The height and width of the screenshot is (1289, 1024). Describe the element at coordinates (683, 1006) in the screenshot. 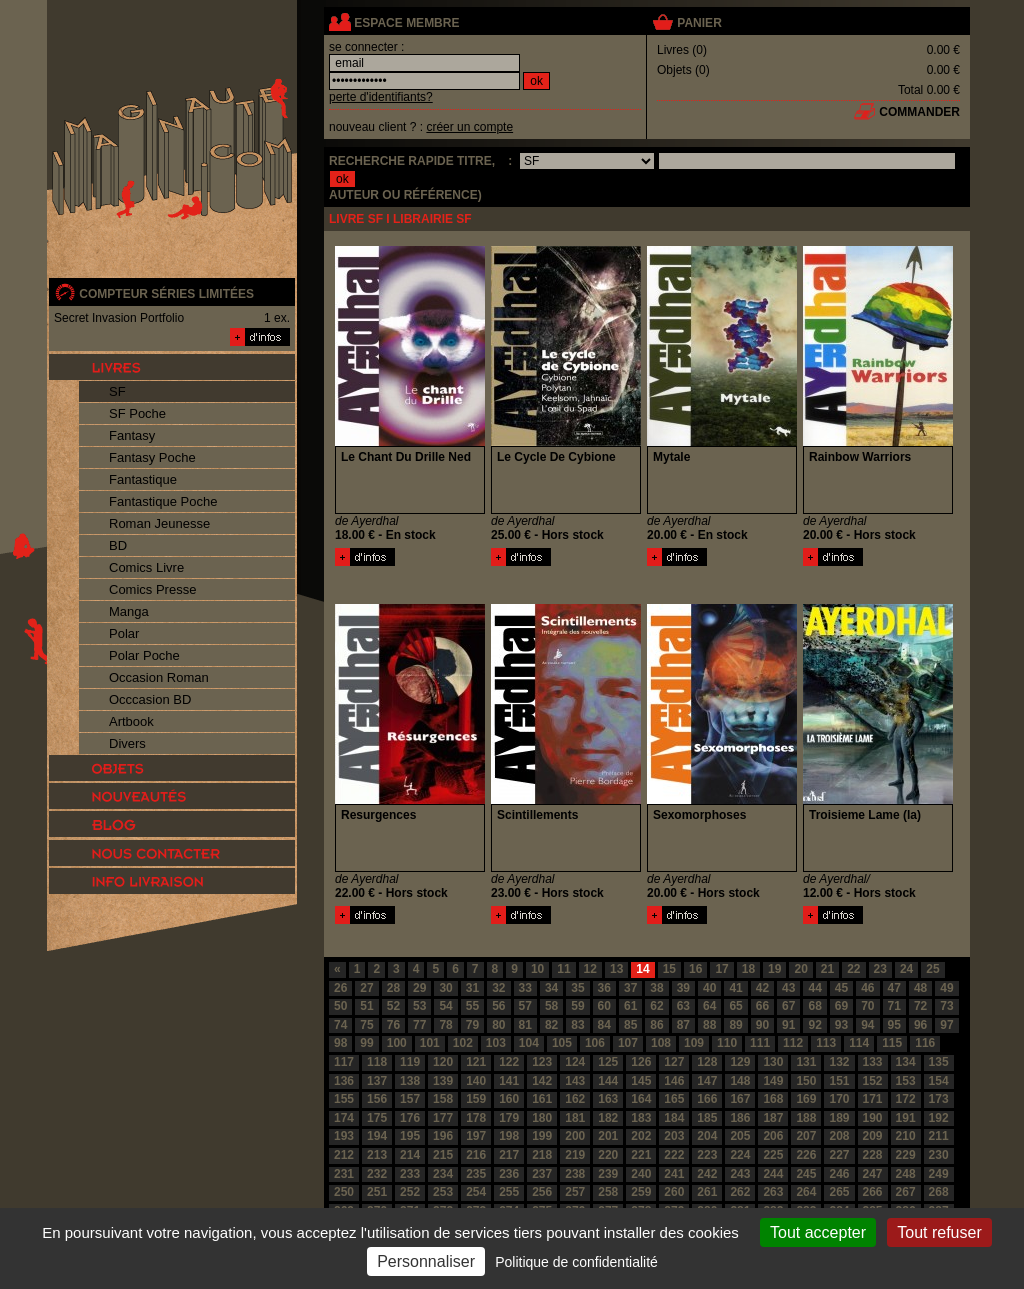

I see `63` at that location.